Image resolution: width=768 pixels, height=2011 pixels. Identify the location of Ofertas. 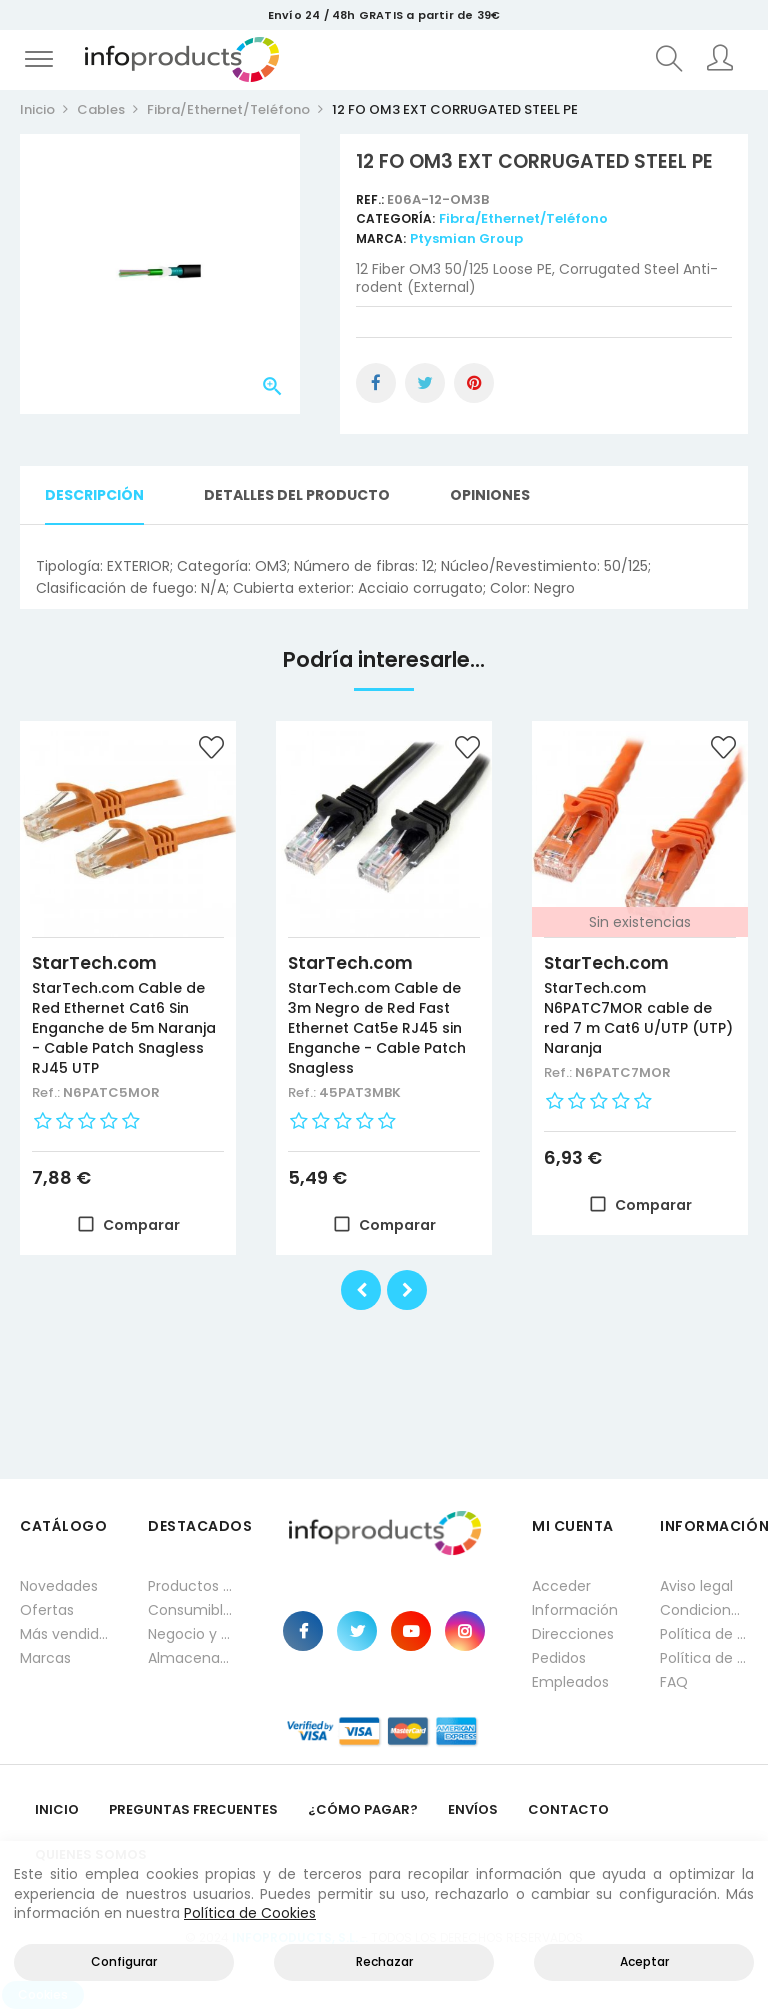
(47, 1610).